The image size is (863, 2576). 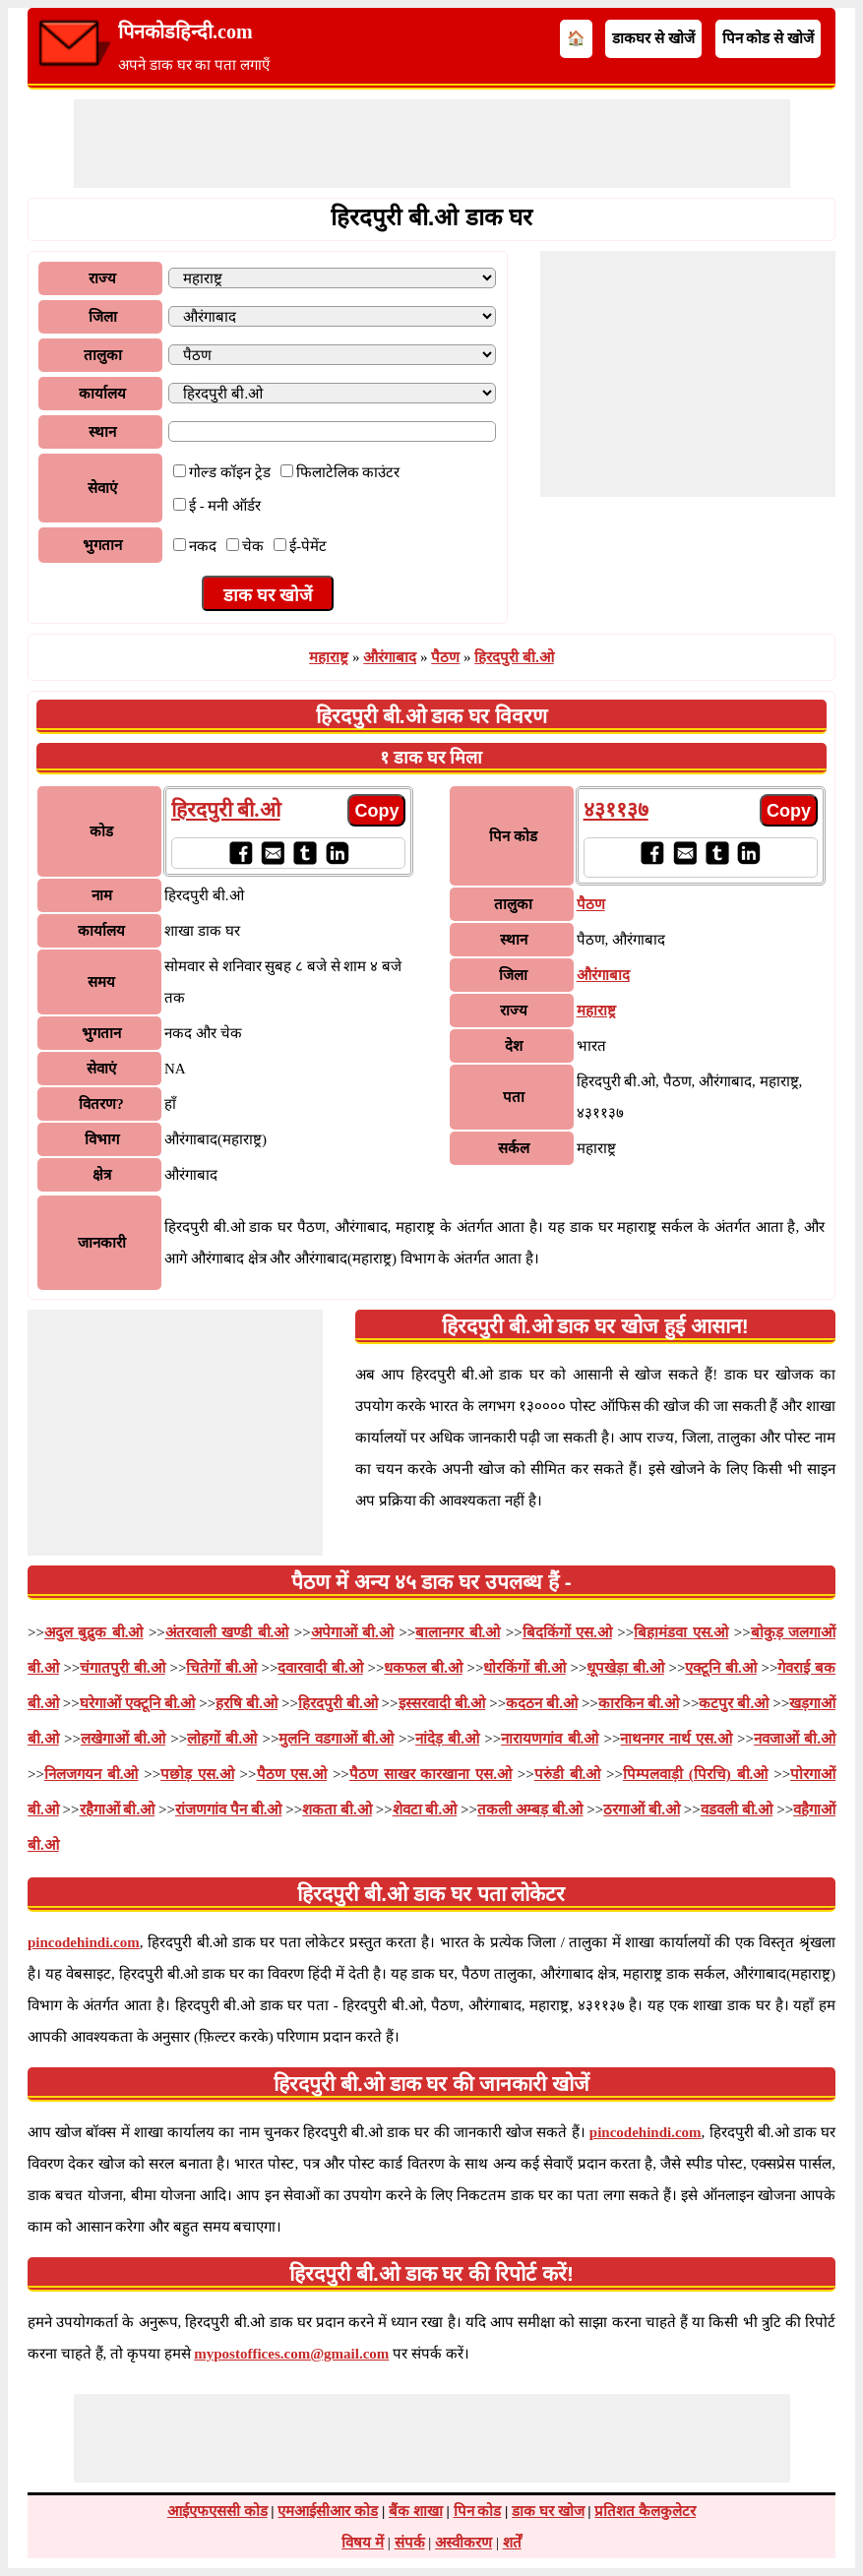 What do you see at coordinates (84, 1942) in the screenshot?
I see `pincodehindi.com` at bounding box center [84, 1942].